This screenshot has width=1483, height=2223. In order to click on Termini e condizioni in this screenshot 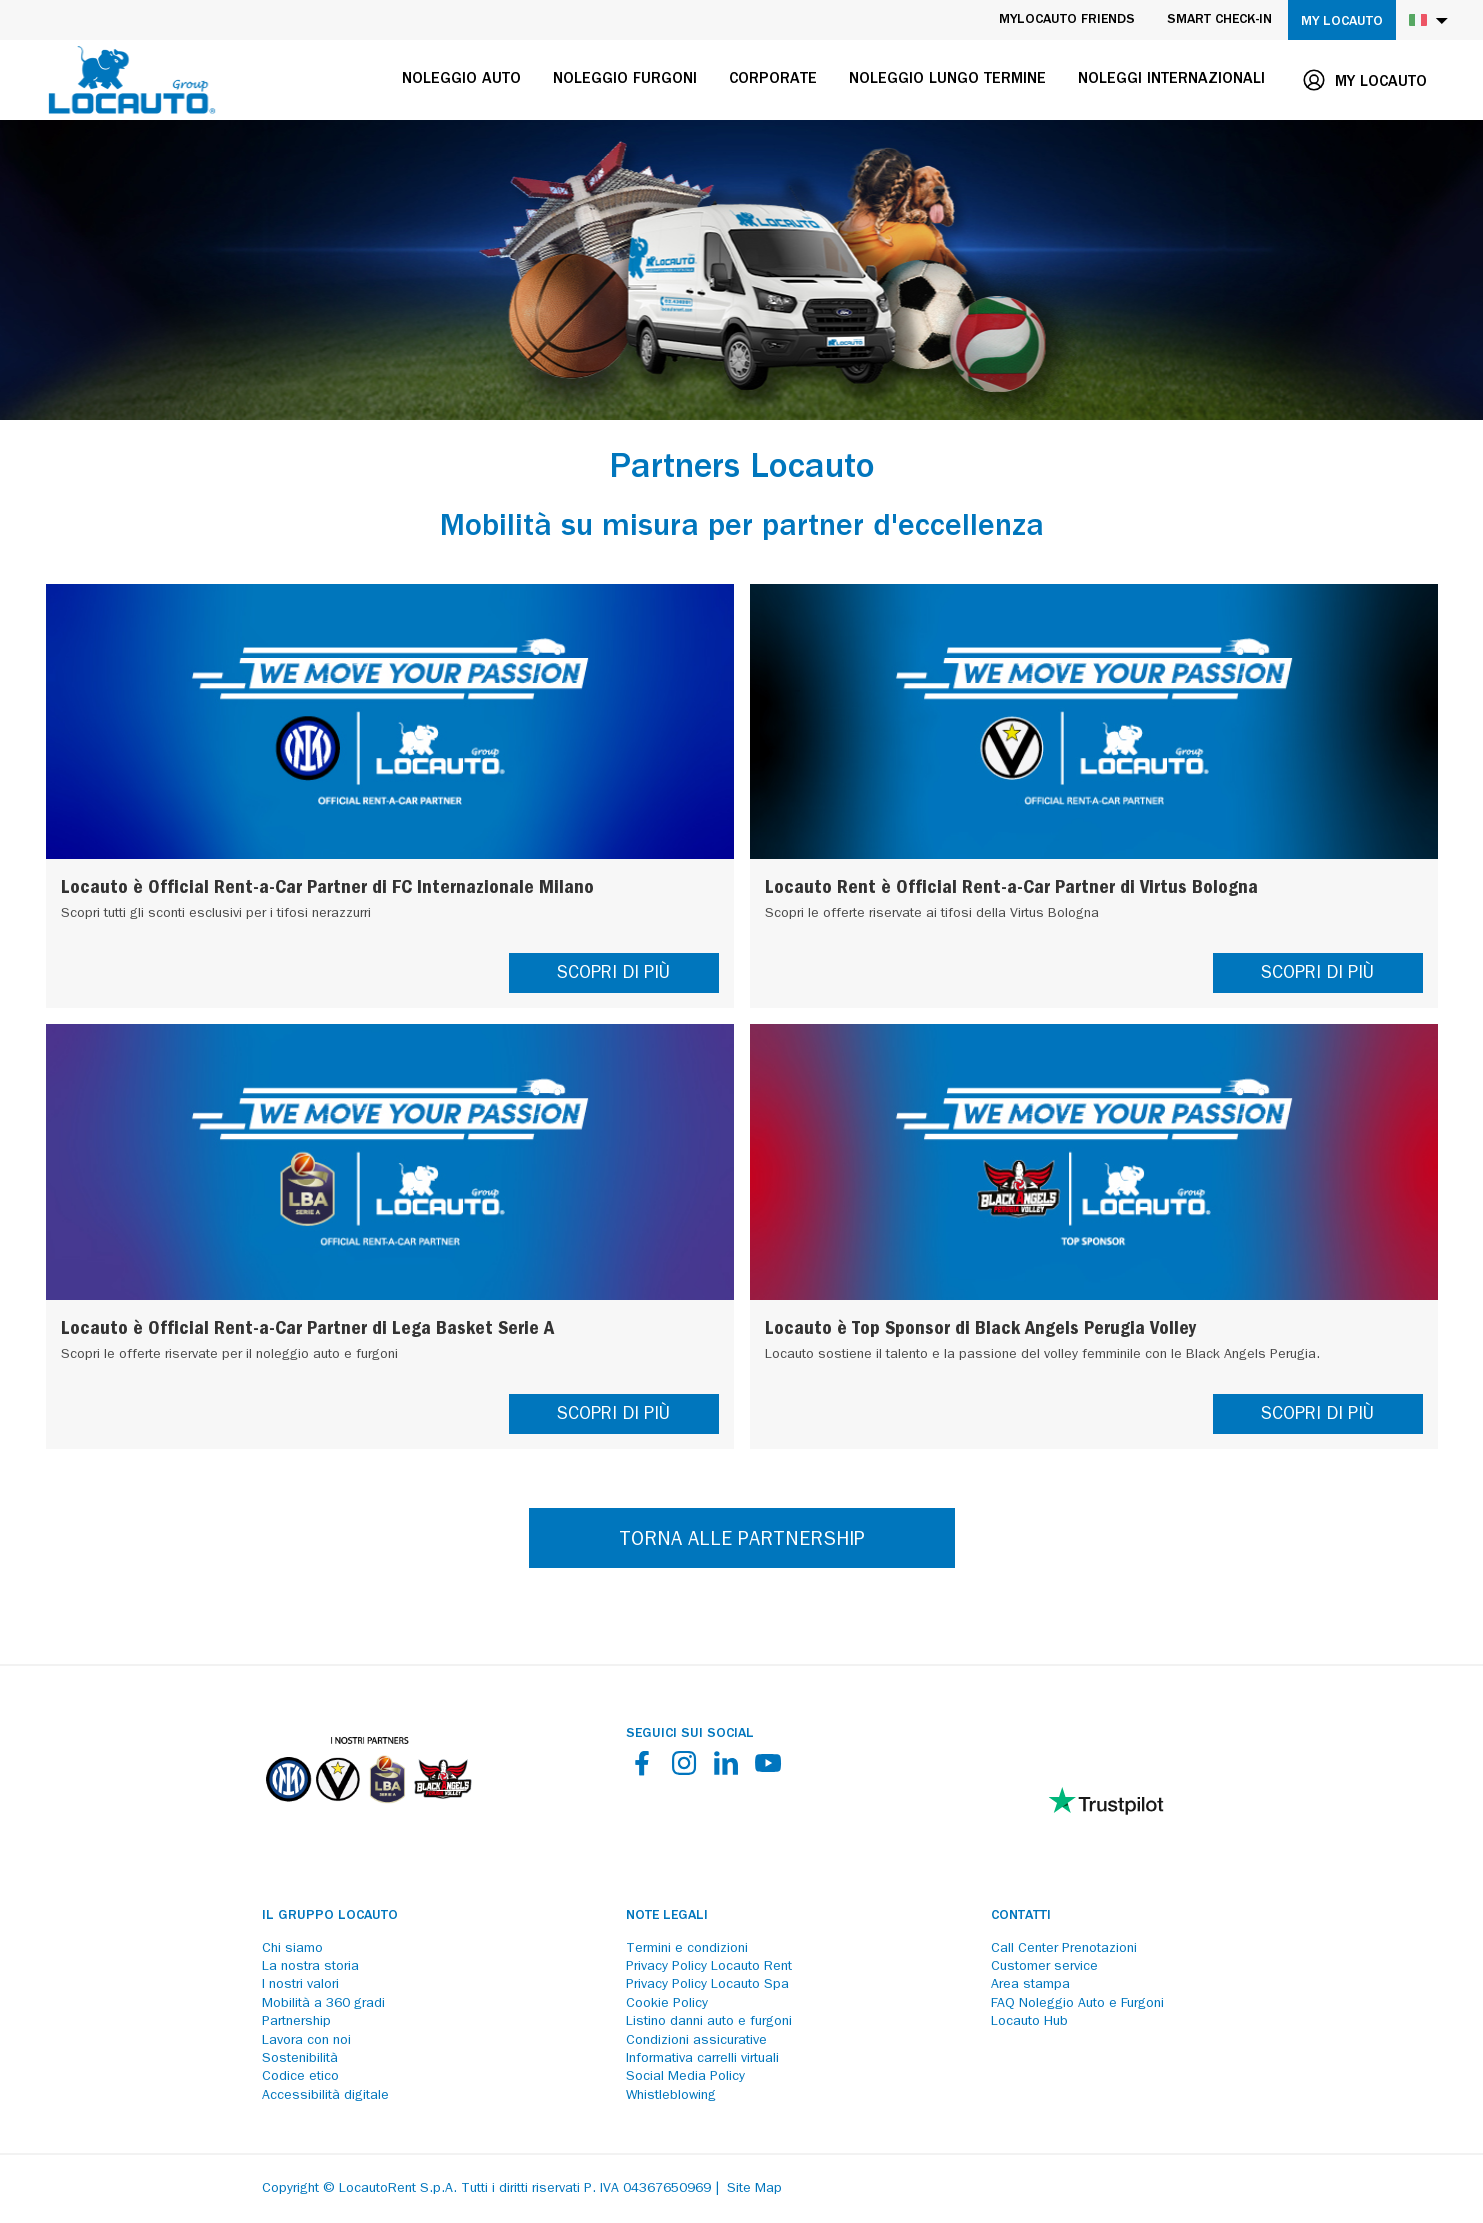, I will do `click(687, 1949)`.